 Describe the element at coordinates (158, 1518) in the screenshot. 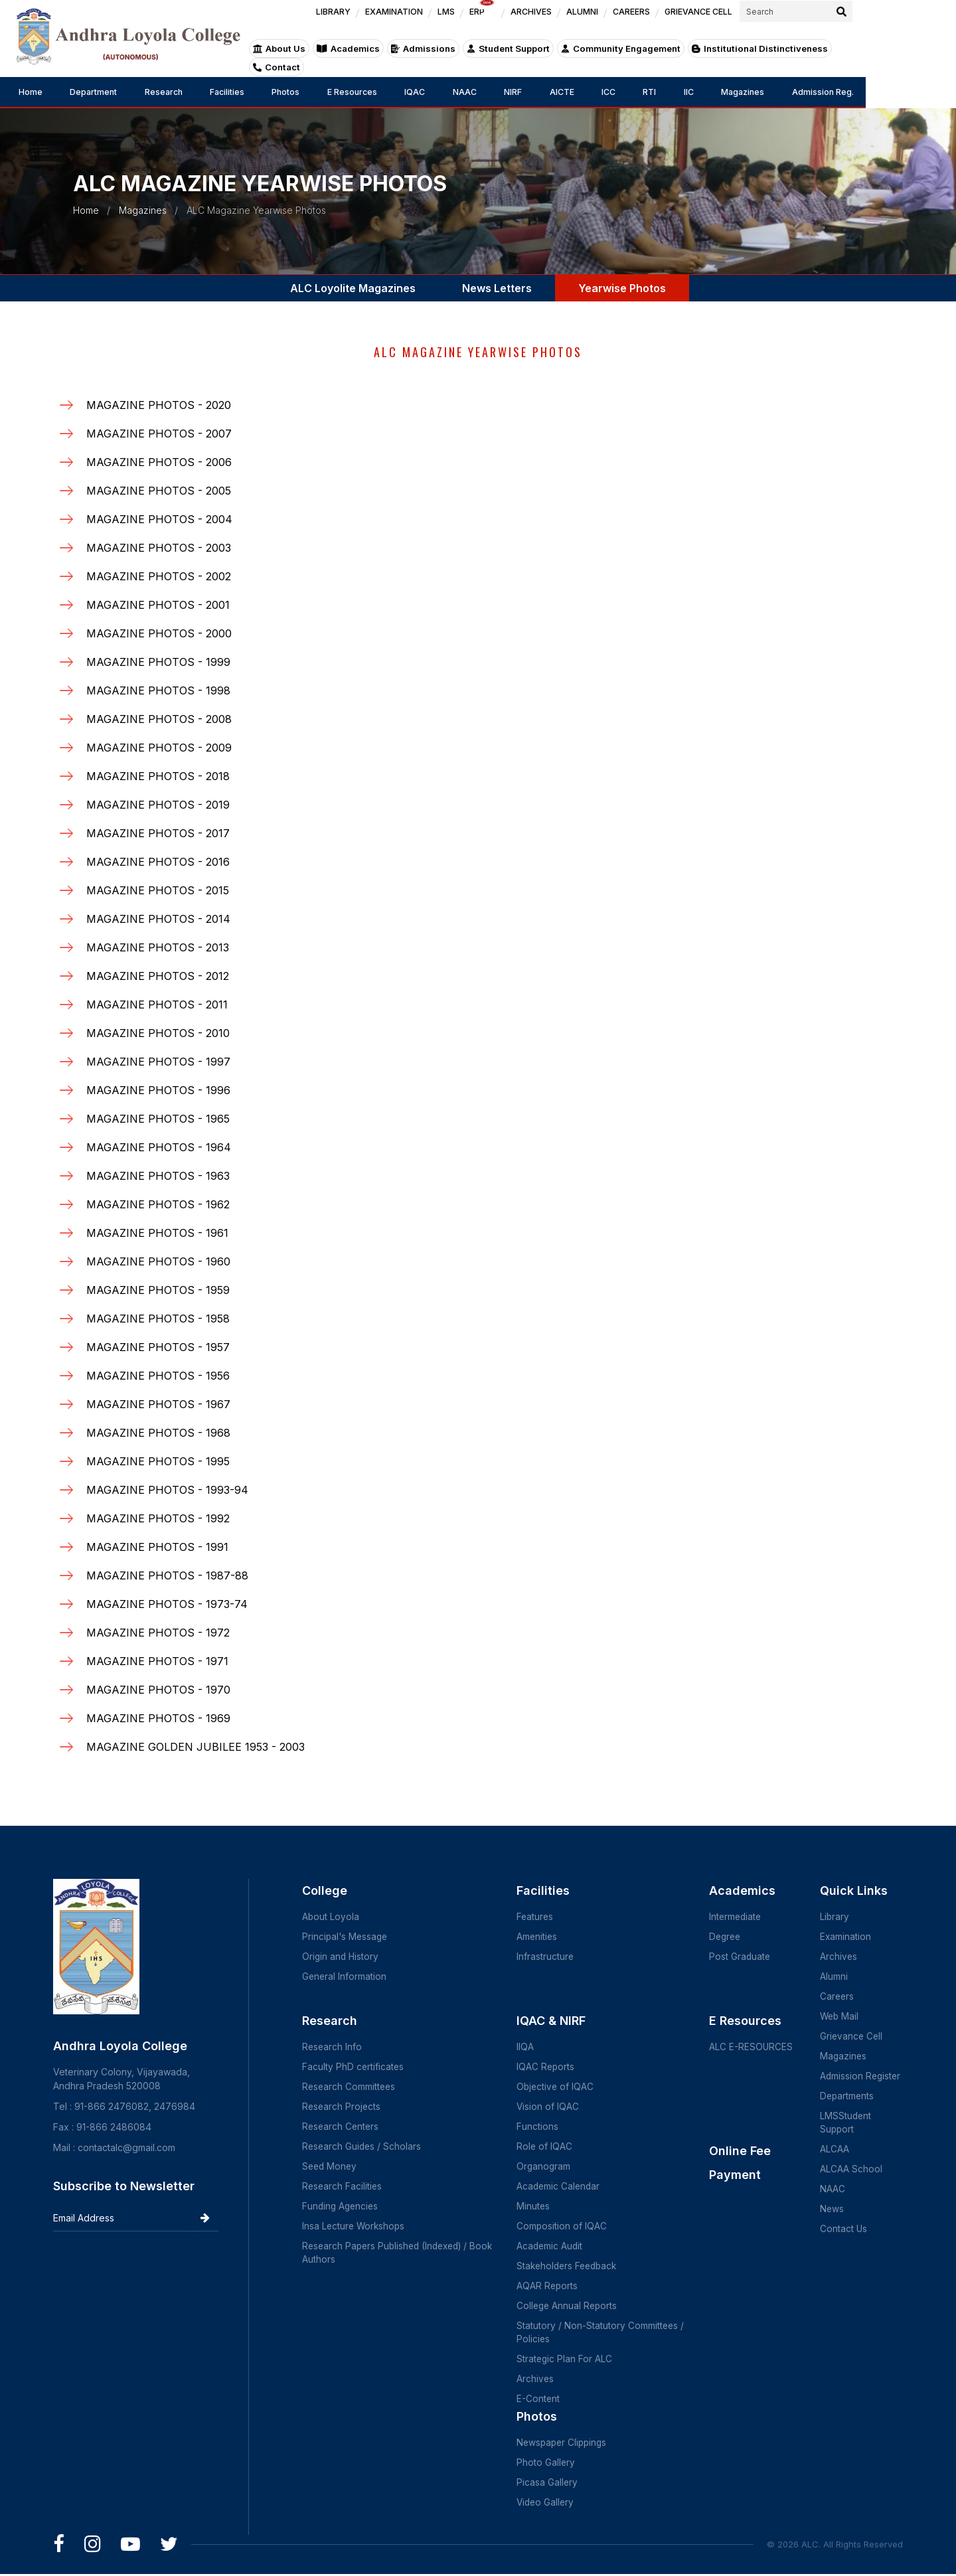

I see `MAGAZINE PHOTOS - 1992` at that location.